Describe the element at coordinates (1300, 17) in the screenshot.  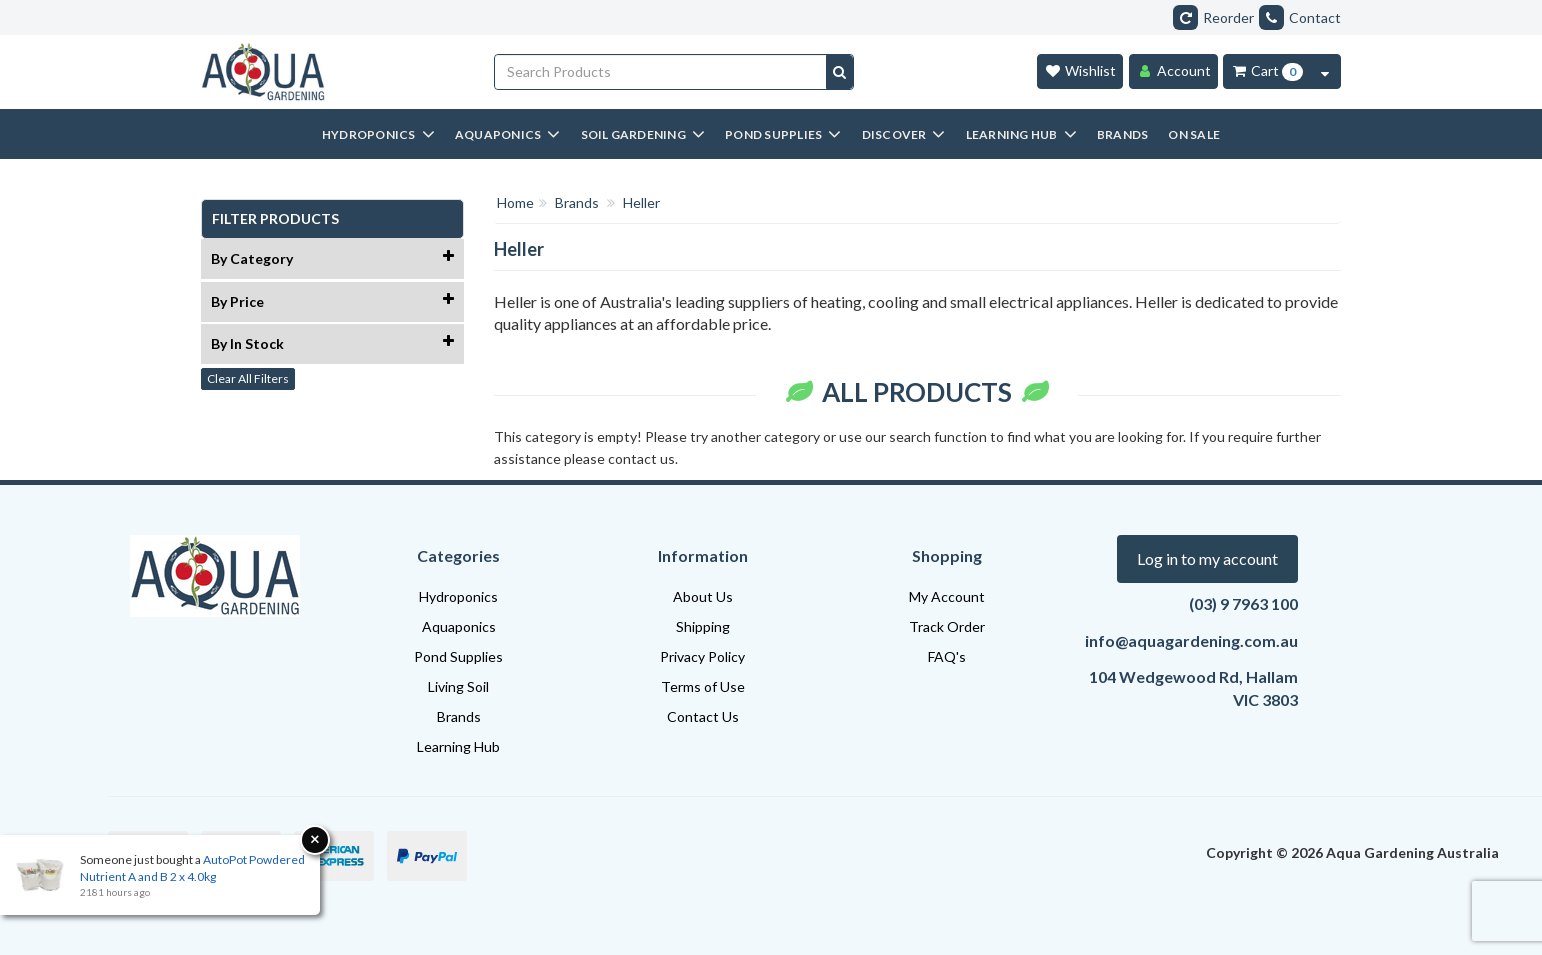
I see `Contact` at that location.